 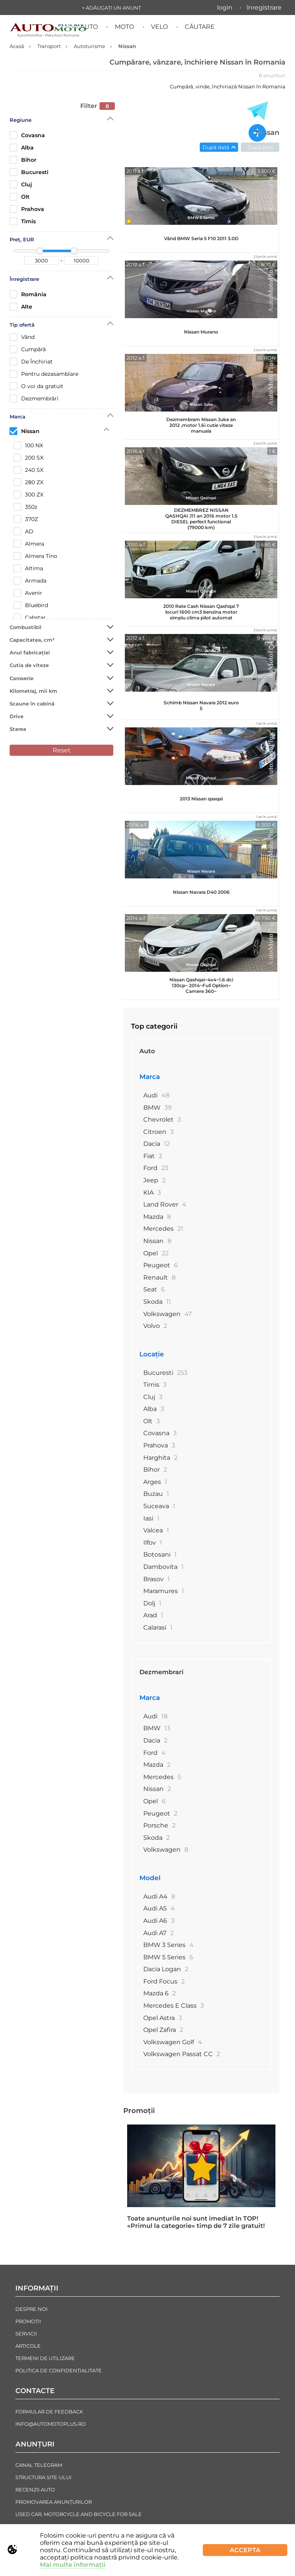 What do you see at coordinates (89, 26) in the screenshot?
I see `Auto` at bounding box center [89, 26].